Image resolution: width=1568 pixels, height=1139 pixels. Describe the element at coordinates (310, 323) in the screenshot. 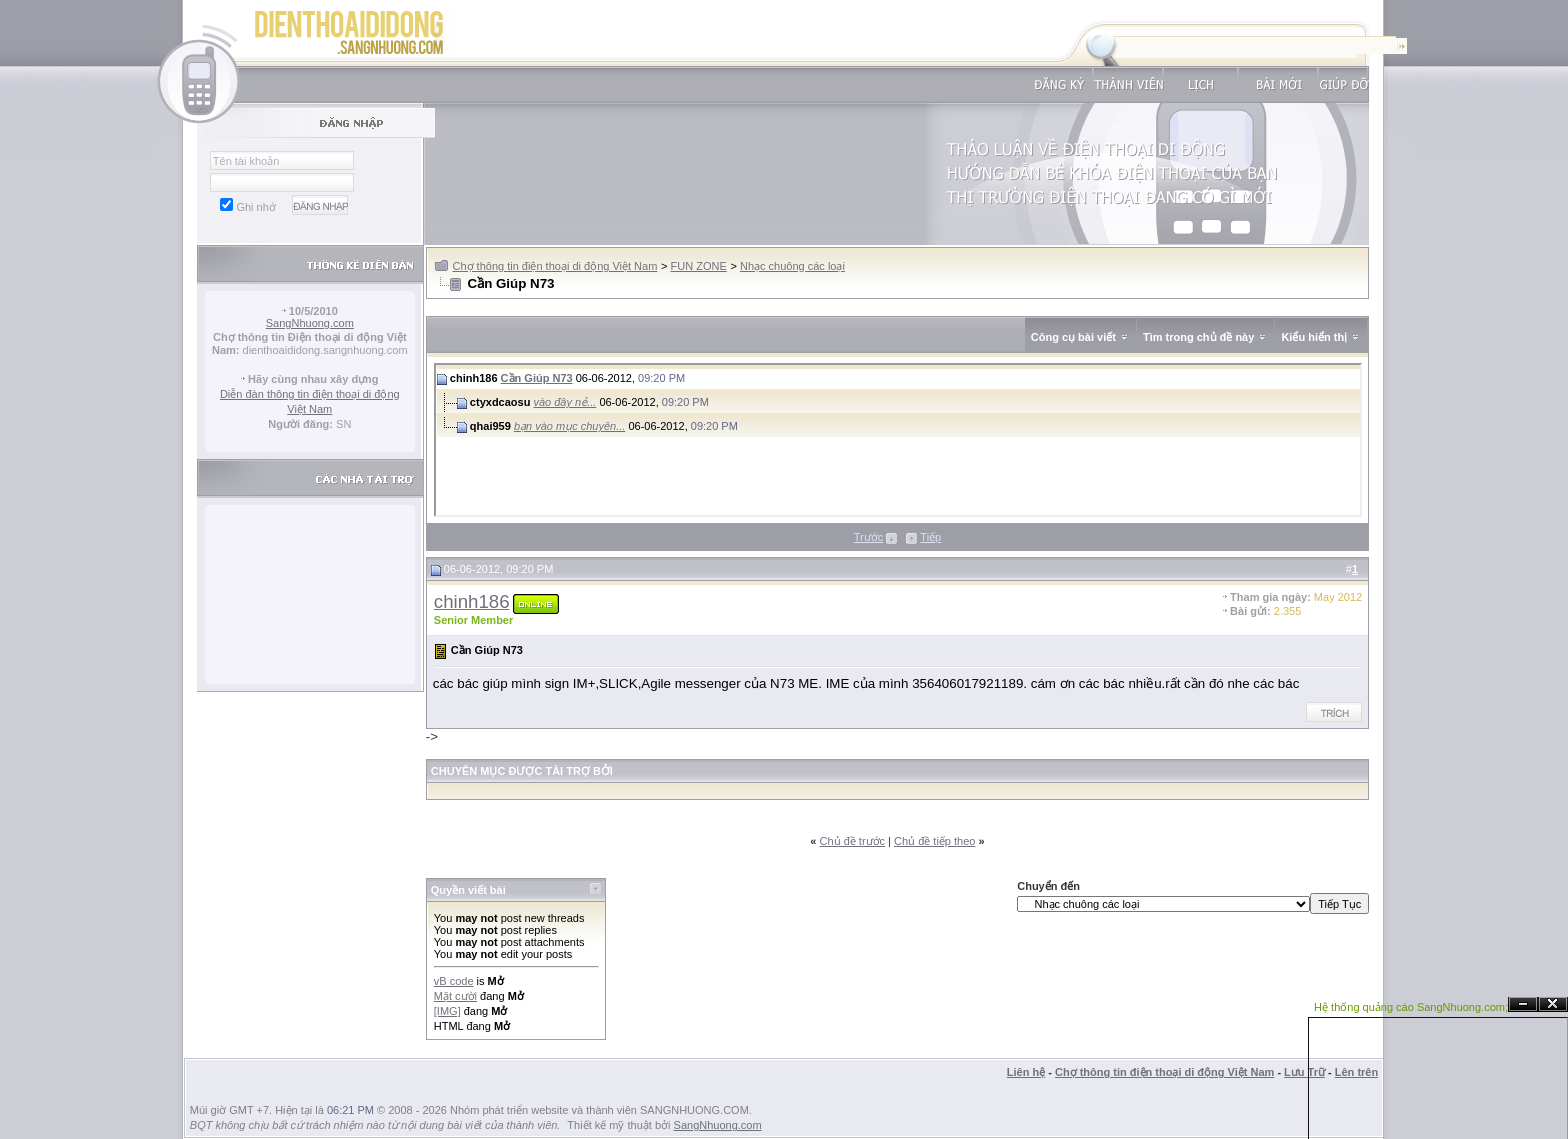

I see `SangNhuong.com` at that location.